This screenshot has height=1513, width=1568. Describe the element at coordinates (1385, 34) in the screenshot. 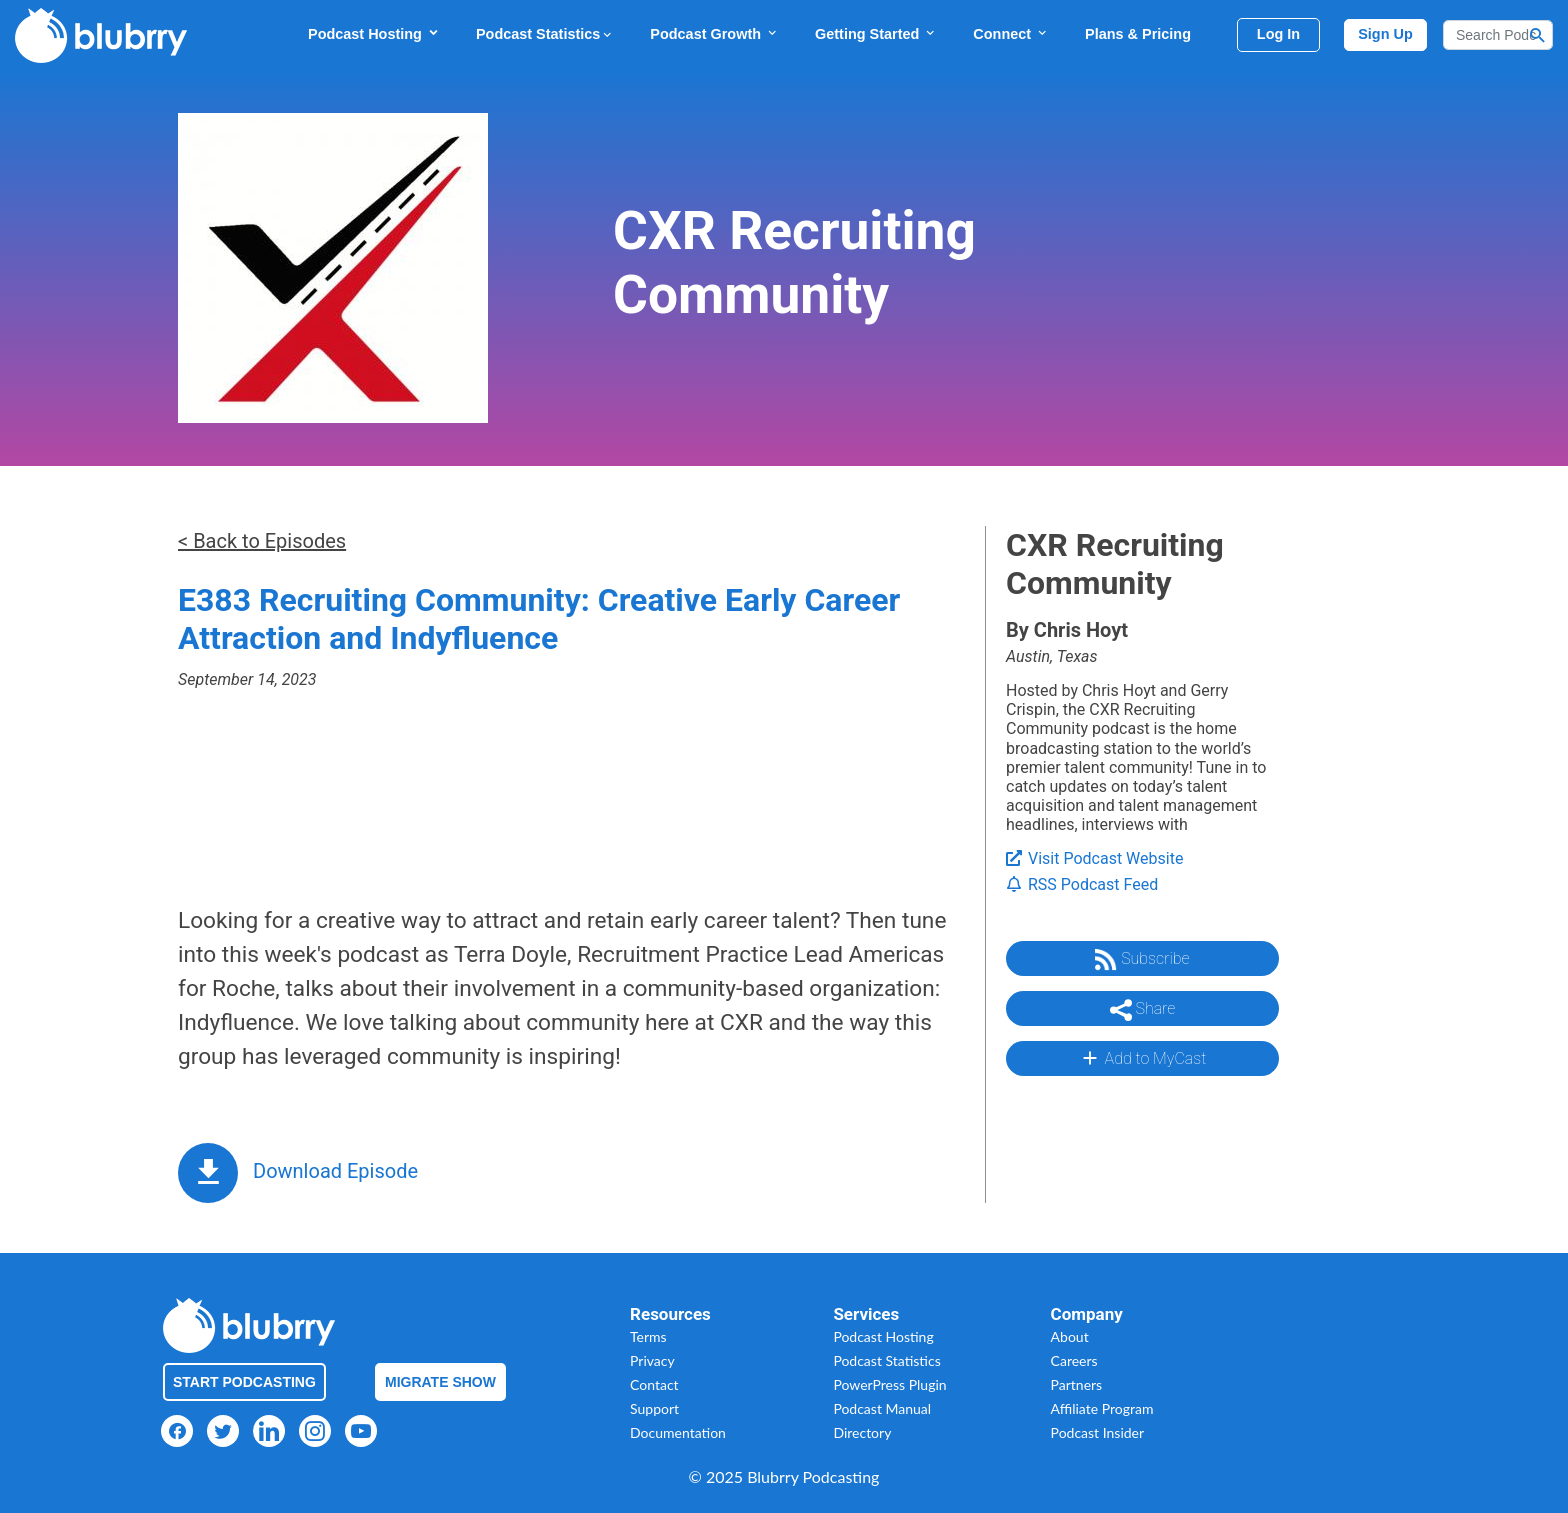

I see `Sign Up` at that location.